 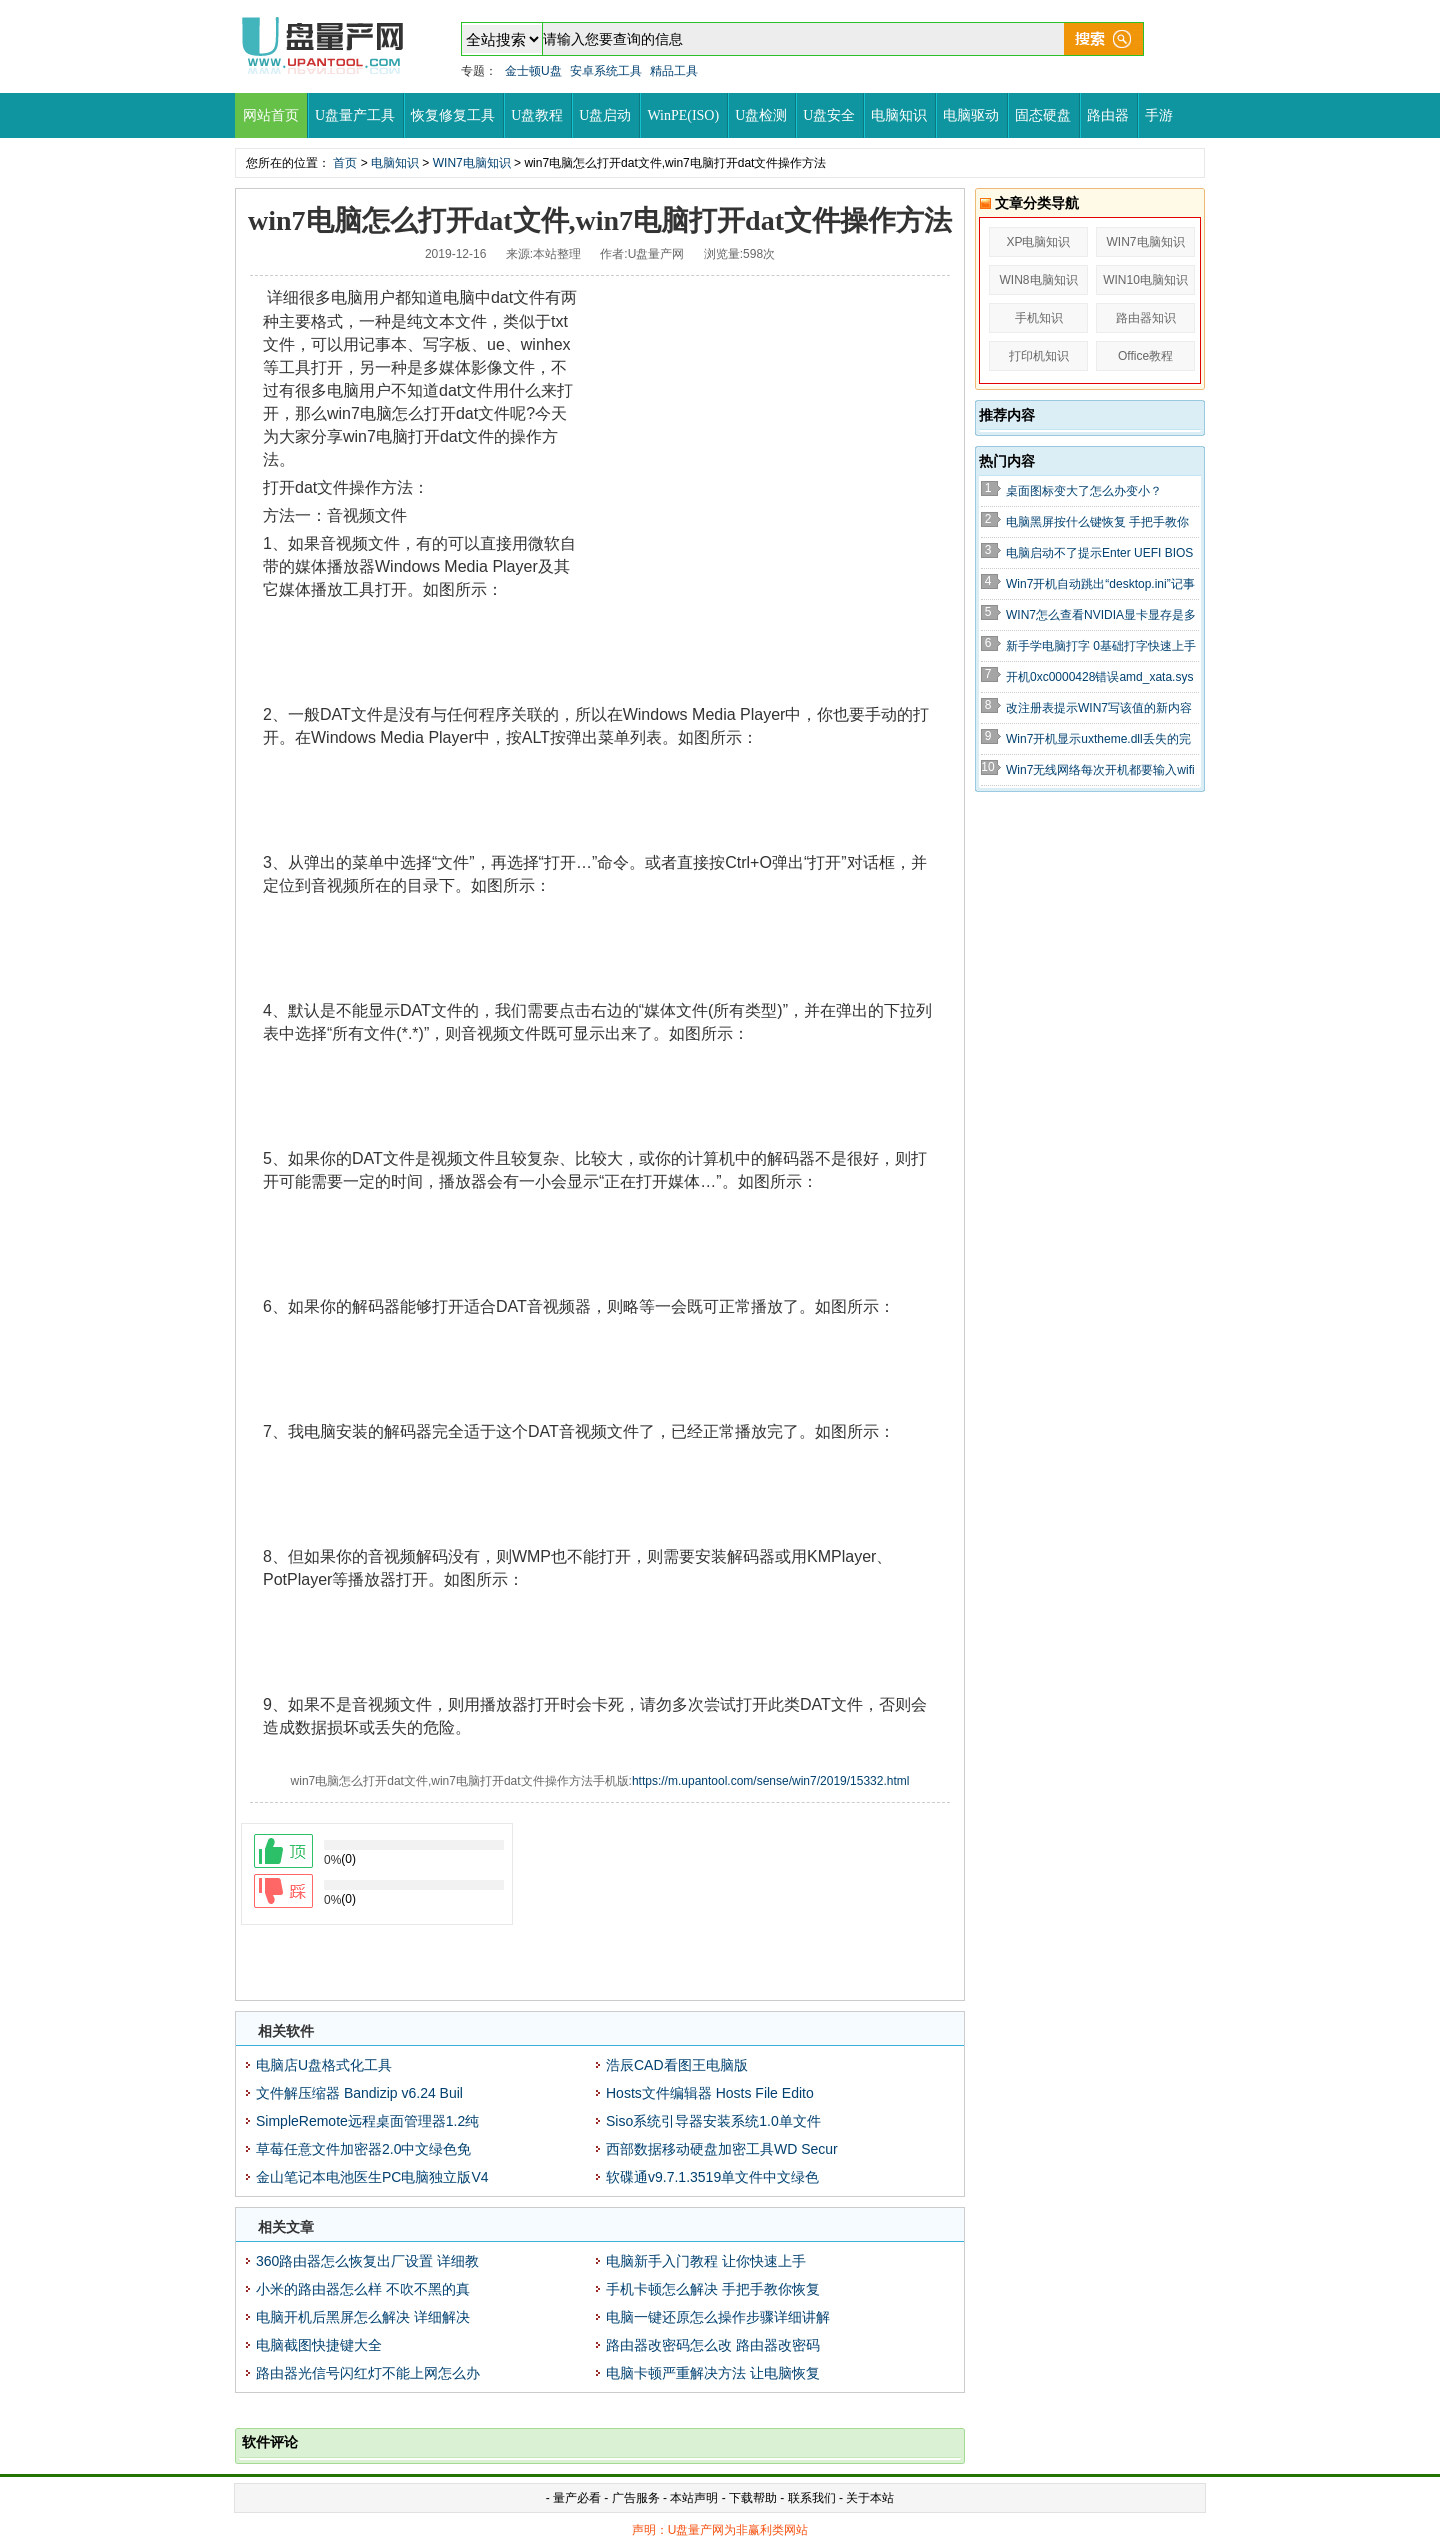 What do you see at coordinates (605, 115) in the screenshot?
I see `U盘启动` at bounding box center [605, 115].